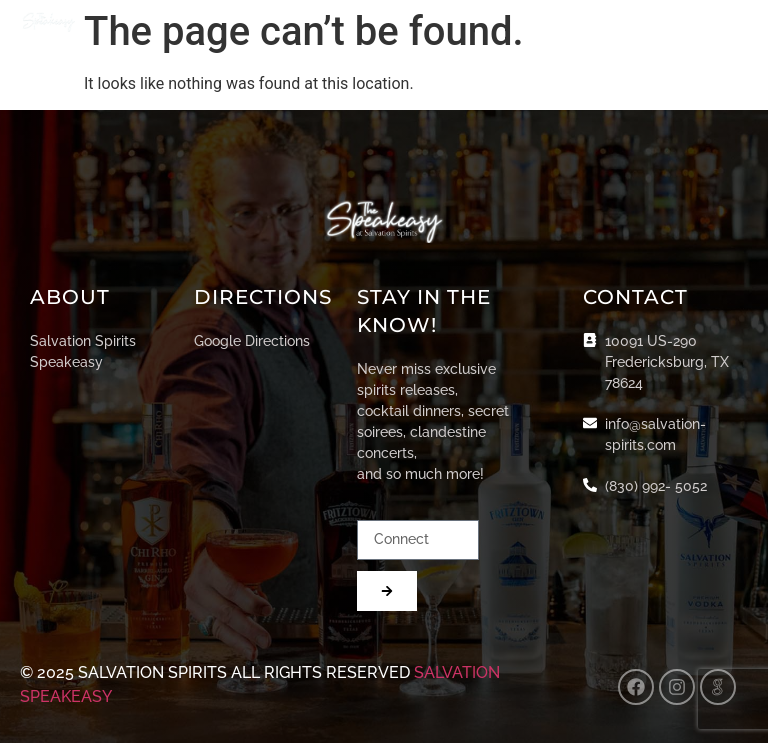 This screenshot has width=768, height=743. What do you see at coordinates (252, 341) in the screenshot?
I see `Google Directions` at bounding box center [252, 341].